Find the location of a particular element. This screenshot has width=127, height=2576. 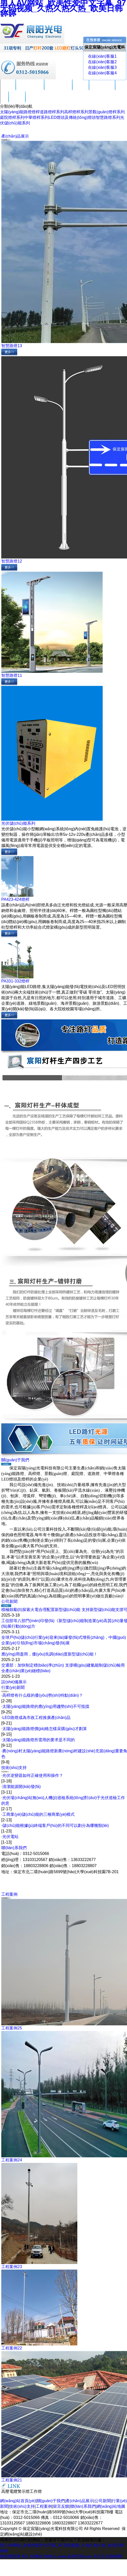

行業(yè)新聞 is located at coordinates (13, 1687).